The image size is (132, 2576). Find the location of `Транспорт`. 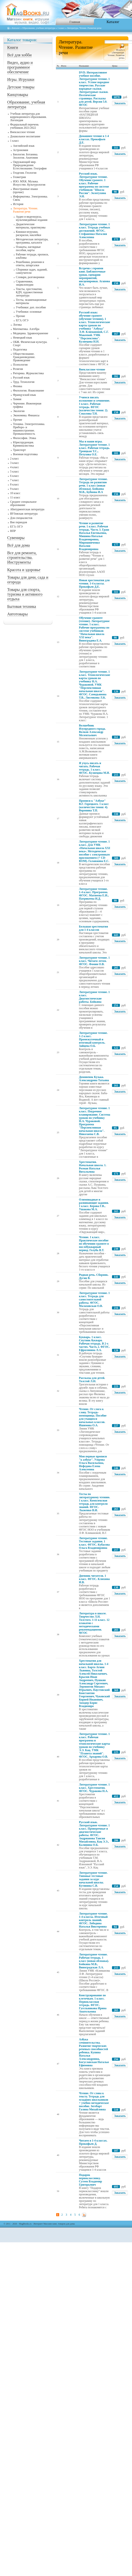

Транспорт is located at coordinates (19, 449).